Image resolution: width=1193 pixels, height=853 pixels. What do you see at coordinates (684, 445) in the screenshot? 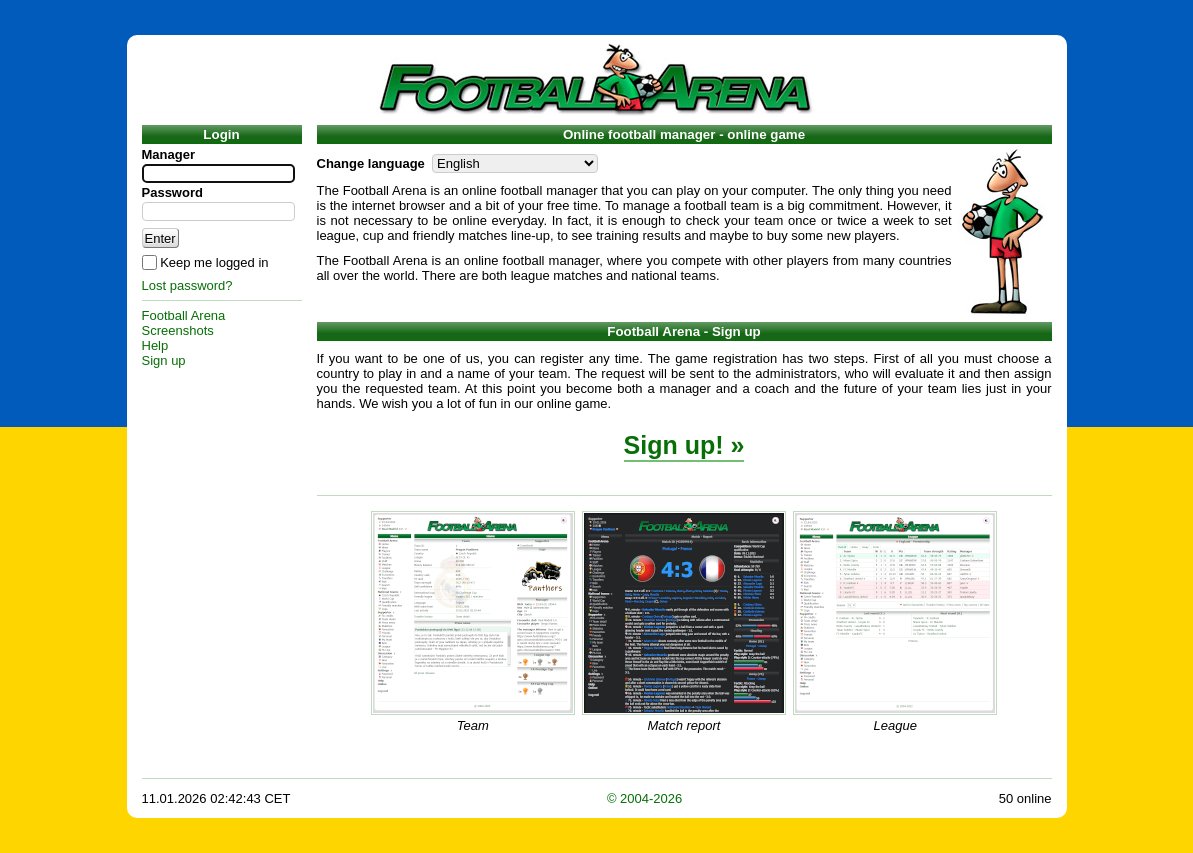
I see `Sign up! »` at bounding box center [684, 445].